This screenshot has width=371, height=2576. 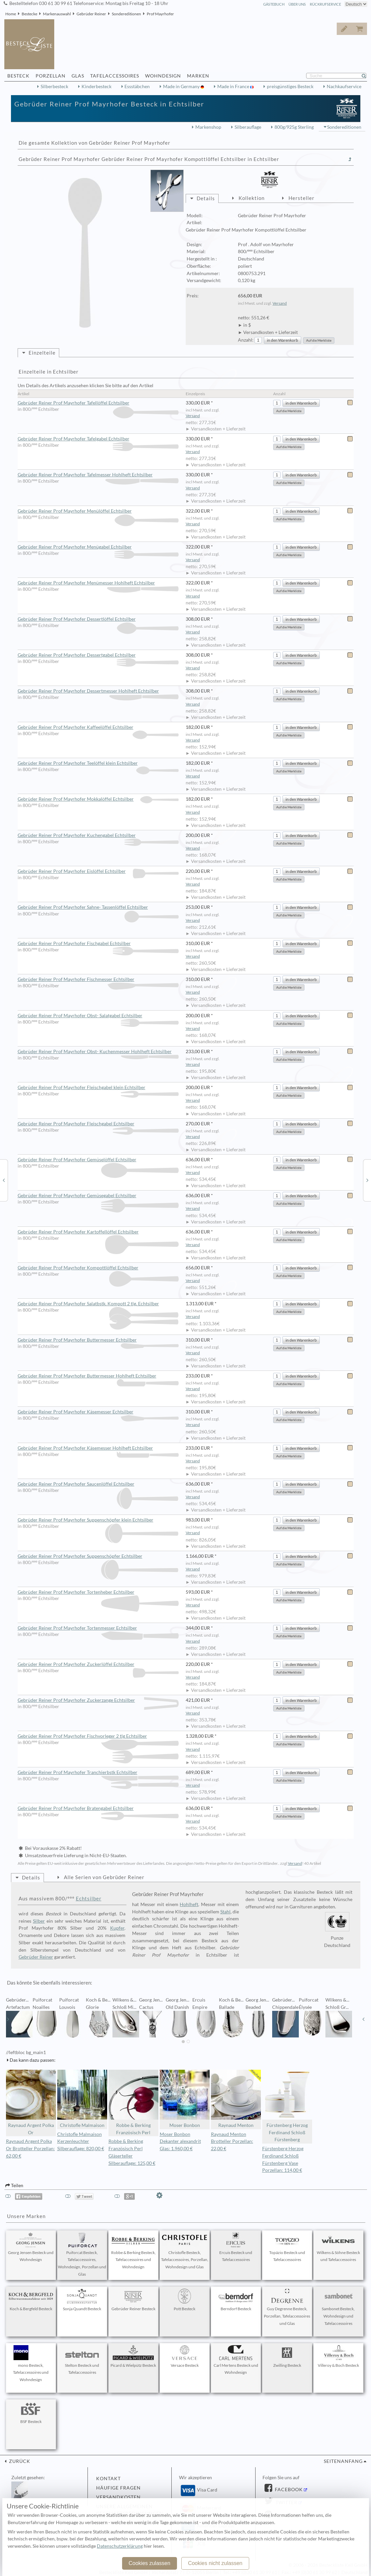 I want to click on Gebrüder Reiner Prof Mayrhofer Suppenschöpfer Echtsilber, so click(x=98, y=1556).